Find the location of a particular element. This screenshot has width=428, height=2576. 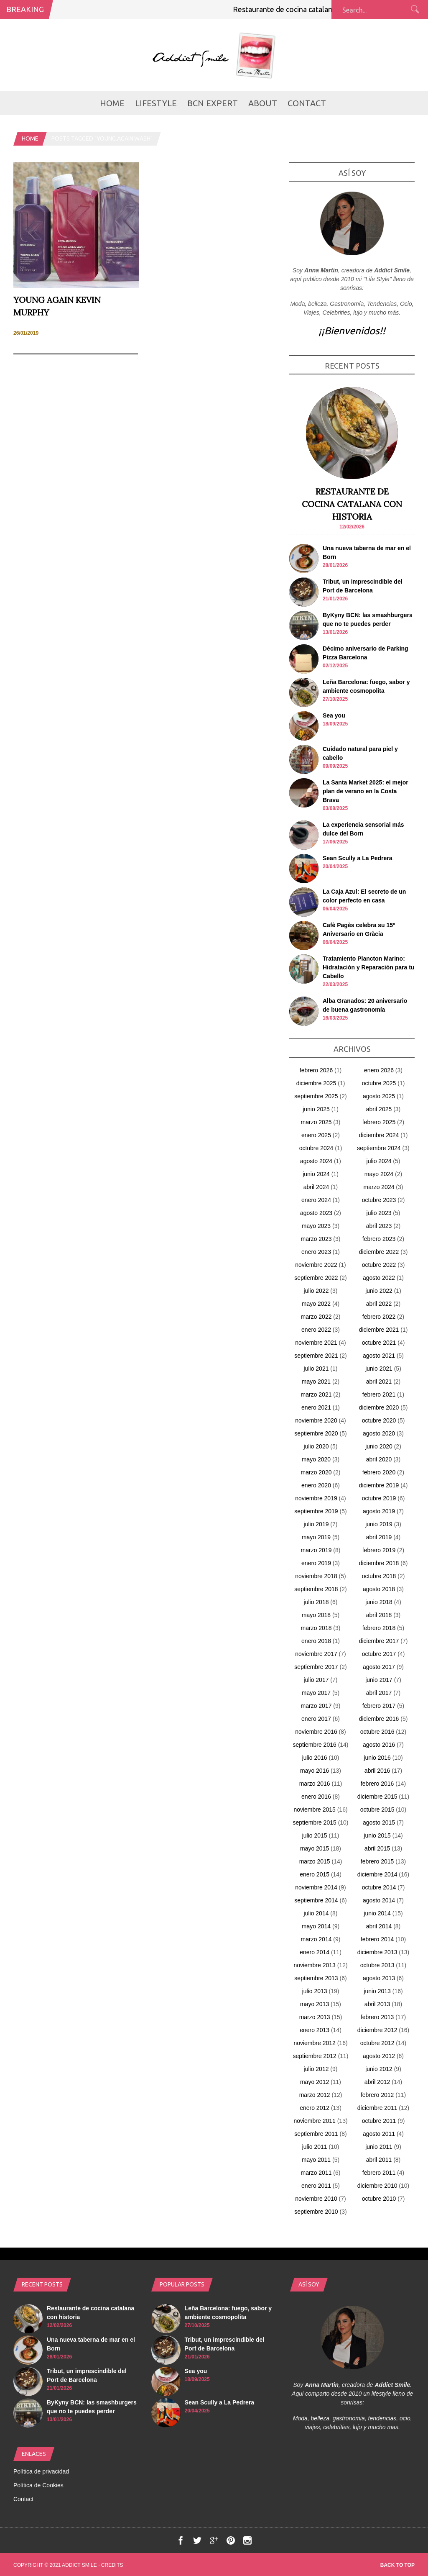

La Santa Market 2025: el mejor plan de verano en la Costa Brava is located at coordinates (365, 791).